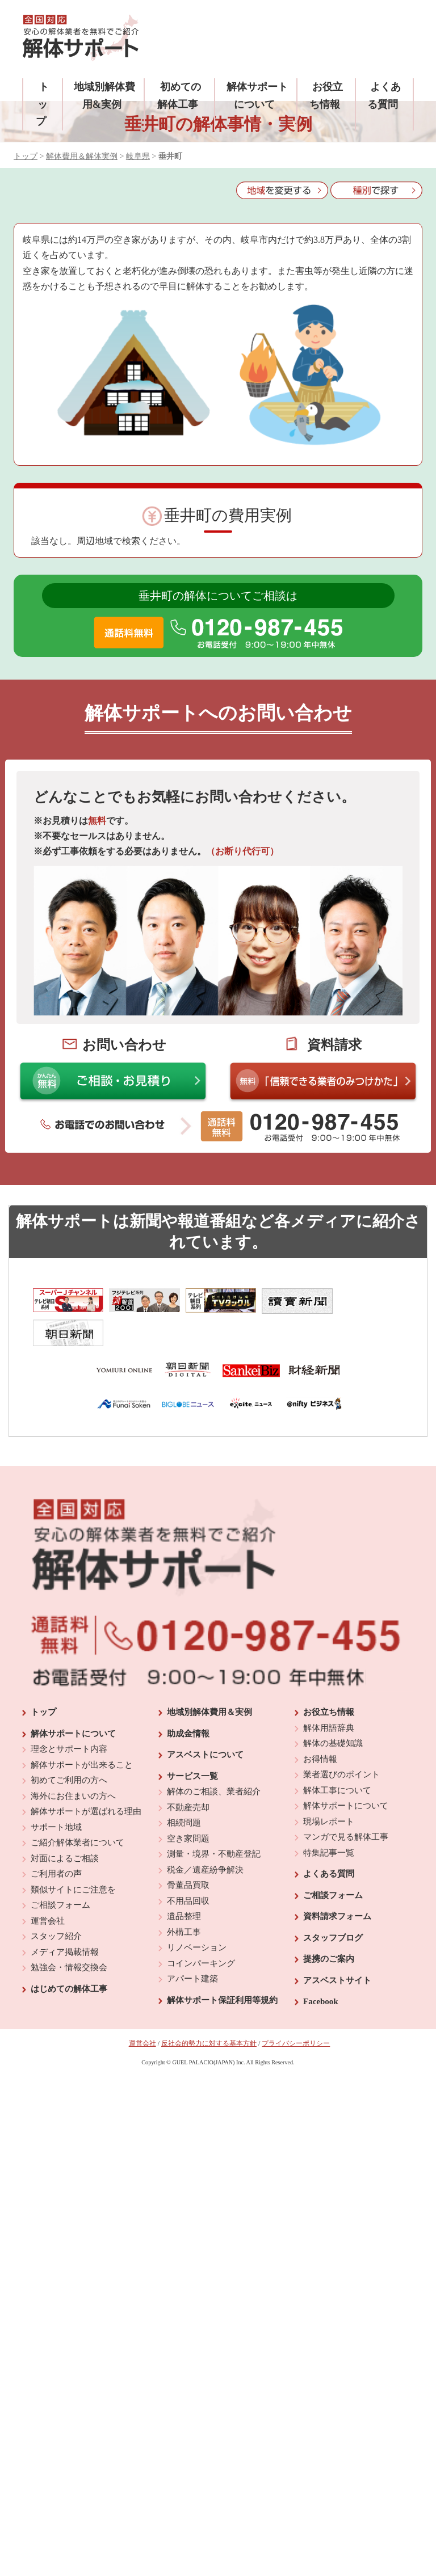 This screenshot has height=2576, width=436. I want to click on よくある質問, so click(328, 1841).